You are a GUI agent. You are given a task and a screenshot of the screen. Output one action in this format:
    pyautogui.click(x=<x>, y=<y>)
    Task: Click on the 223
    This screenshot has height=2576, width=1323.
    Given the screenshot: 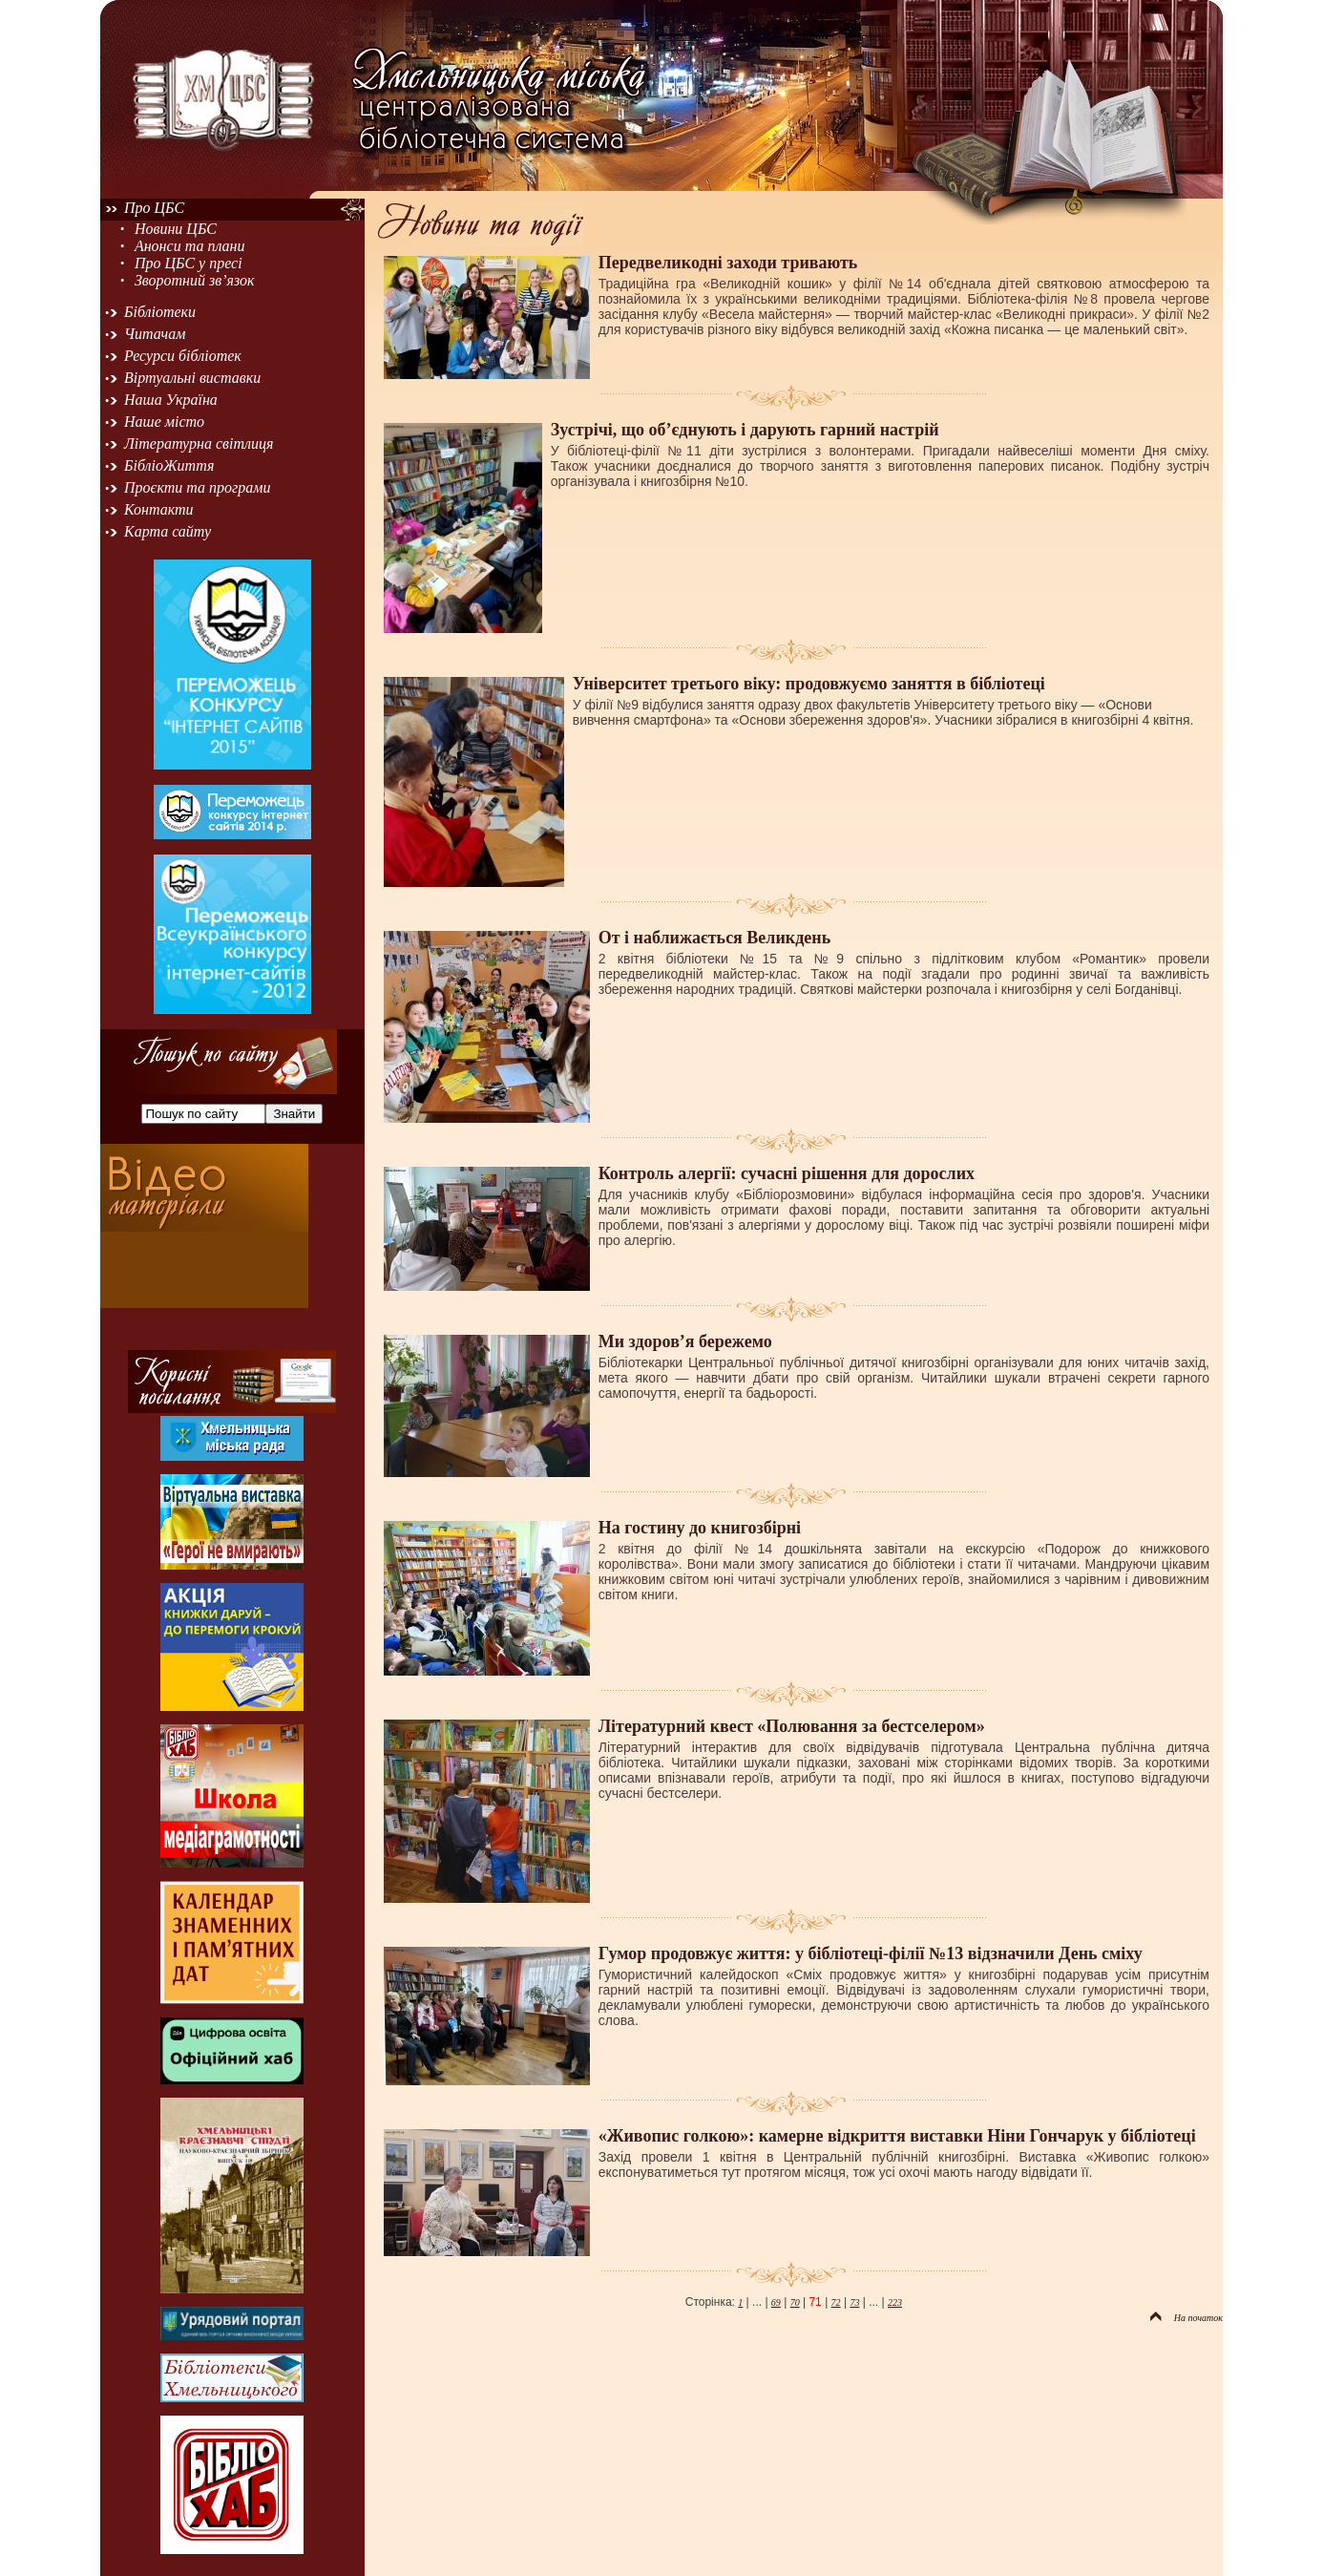 What is the action you would take?
    pyautogui.click(x=895, y=2302)
    